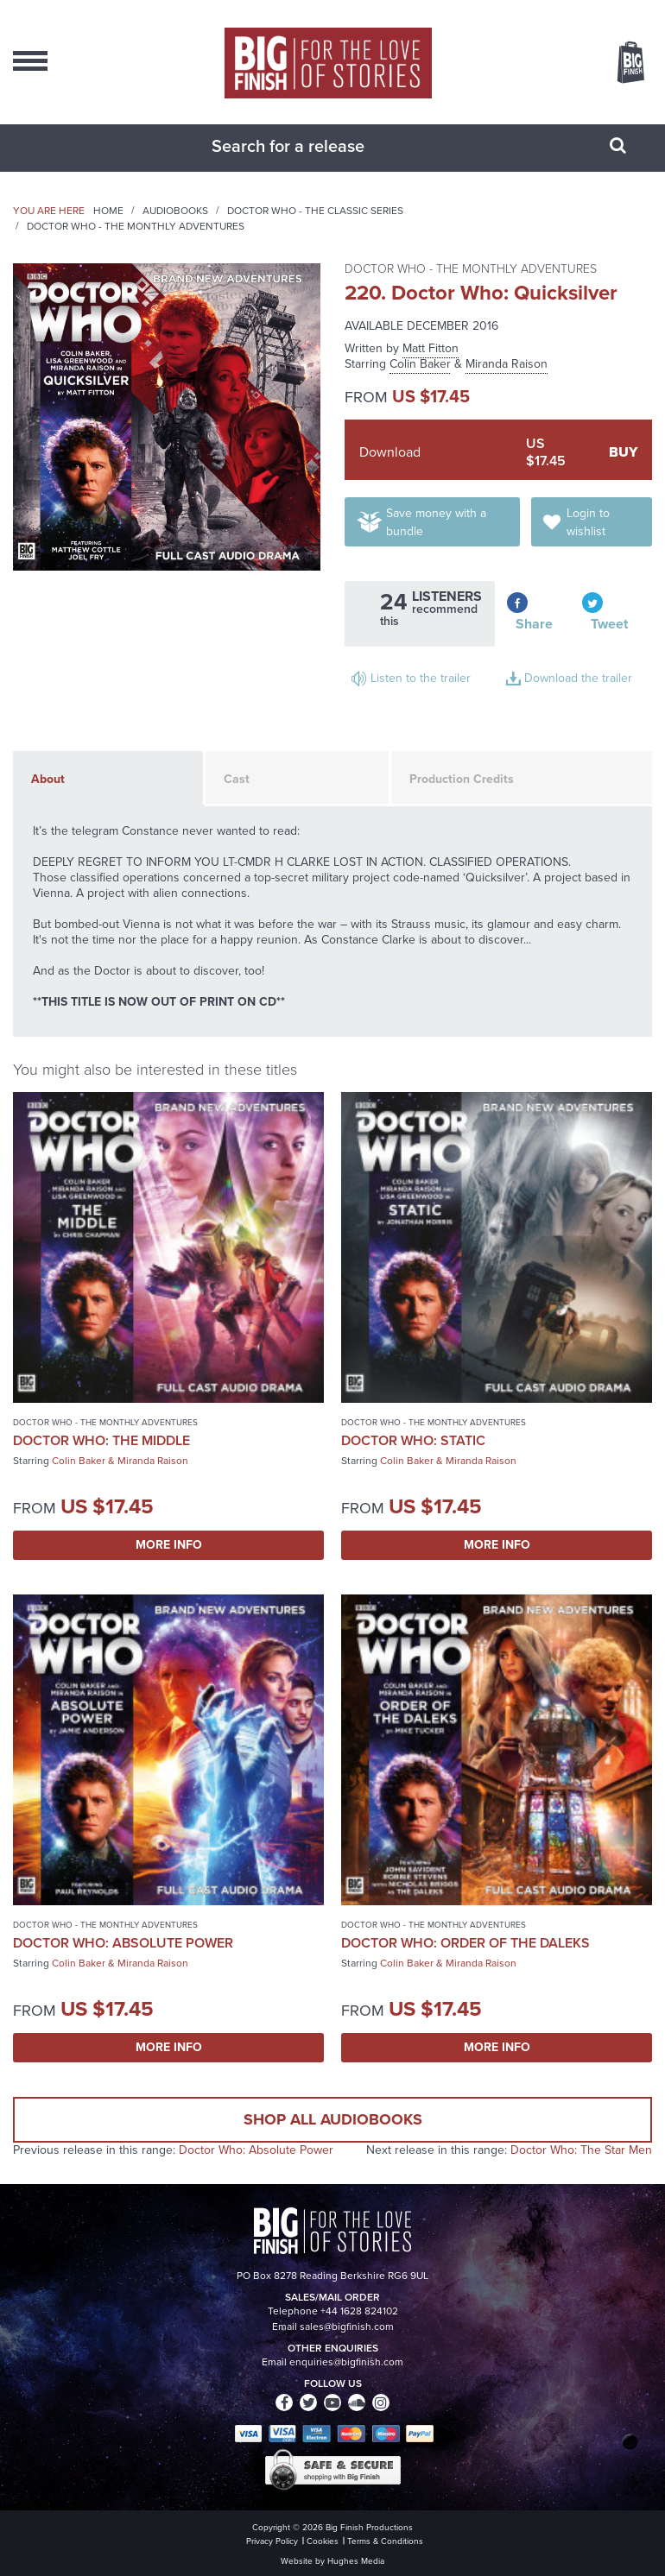 This screenshot has height=2576, width=665. I want to click on More Info, so click(169, 1545).